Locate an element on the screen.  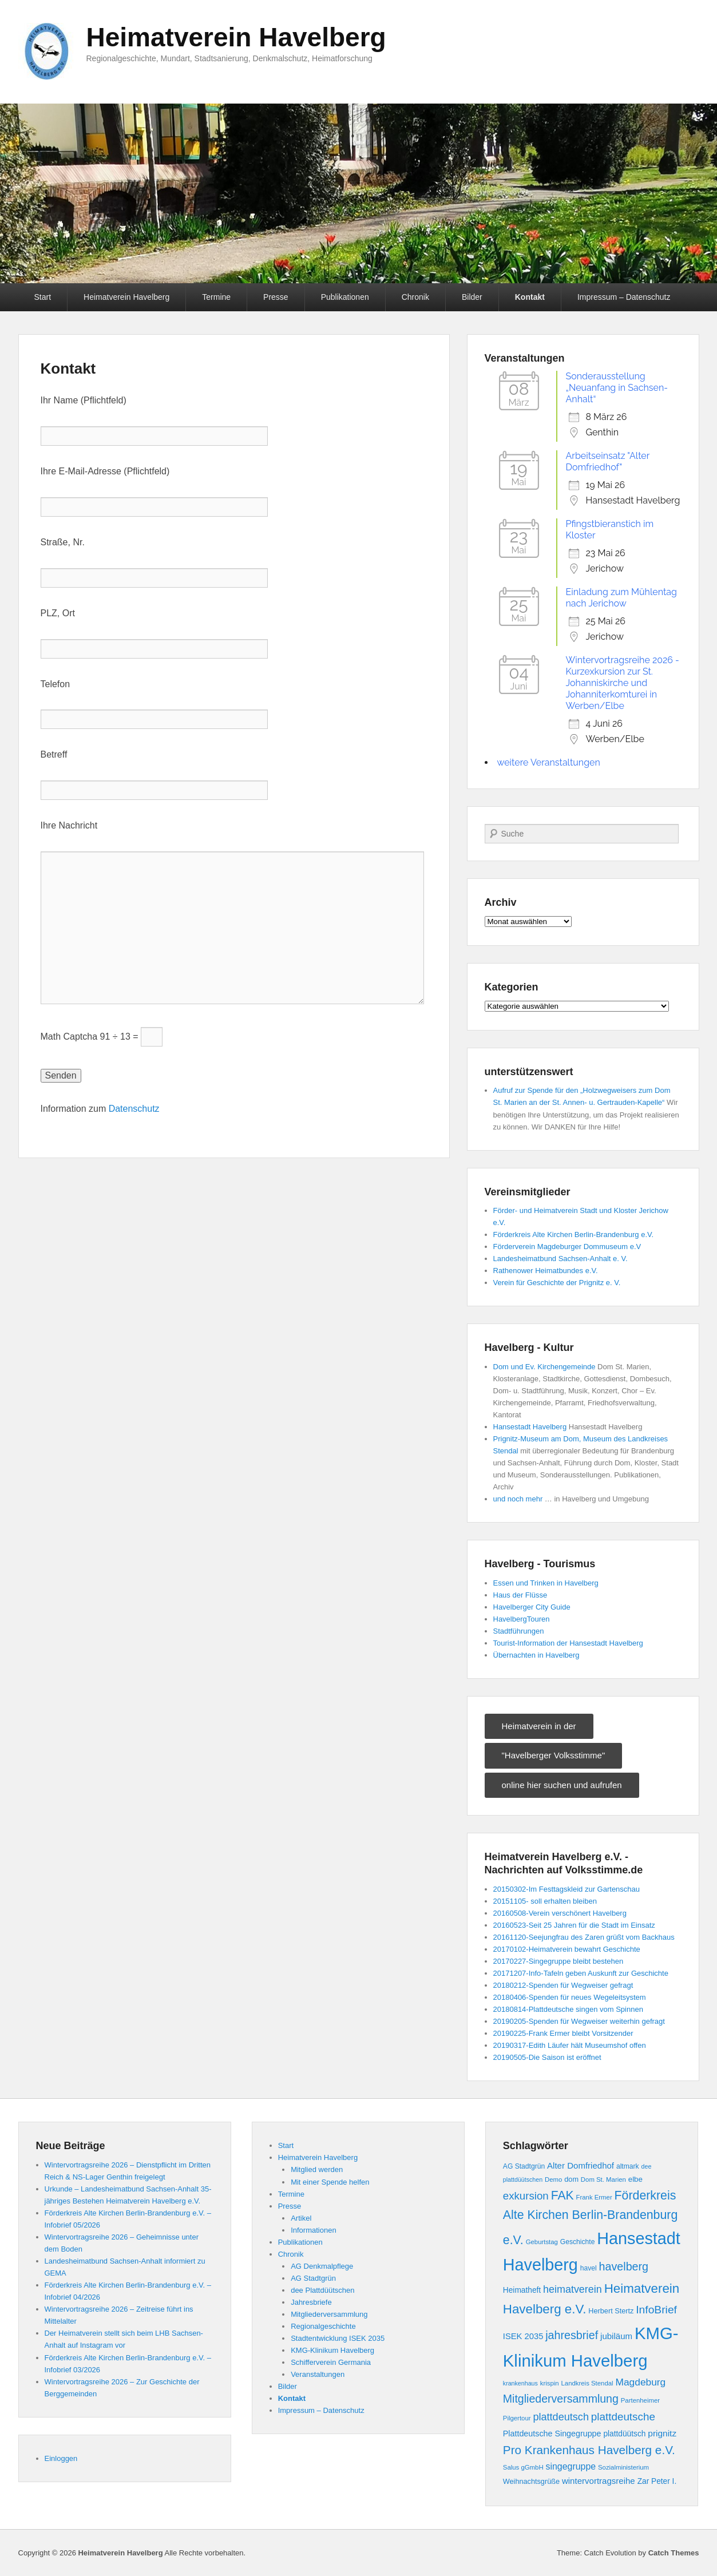
Artikel is located at coordinates (301, 2218).